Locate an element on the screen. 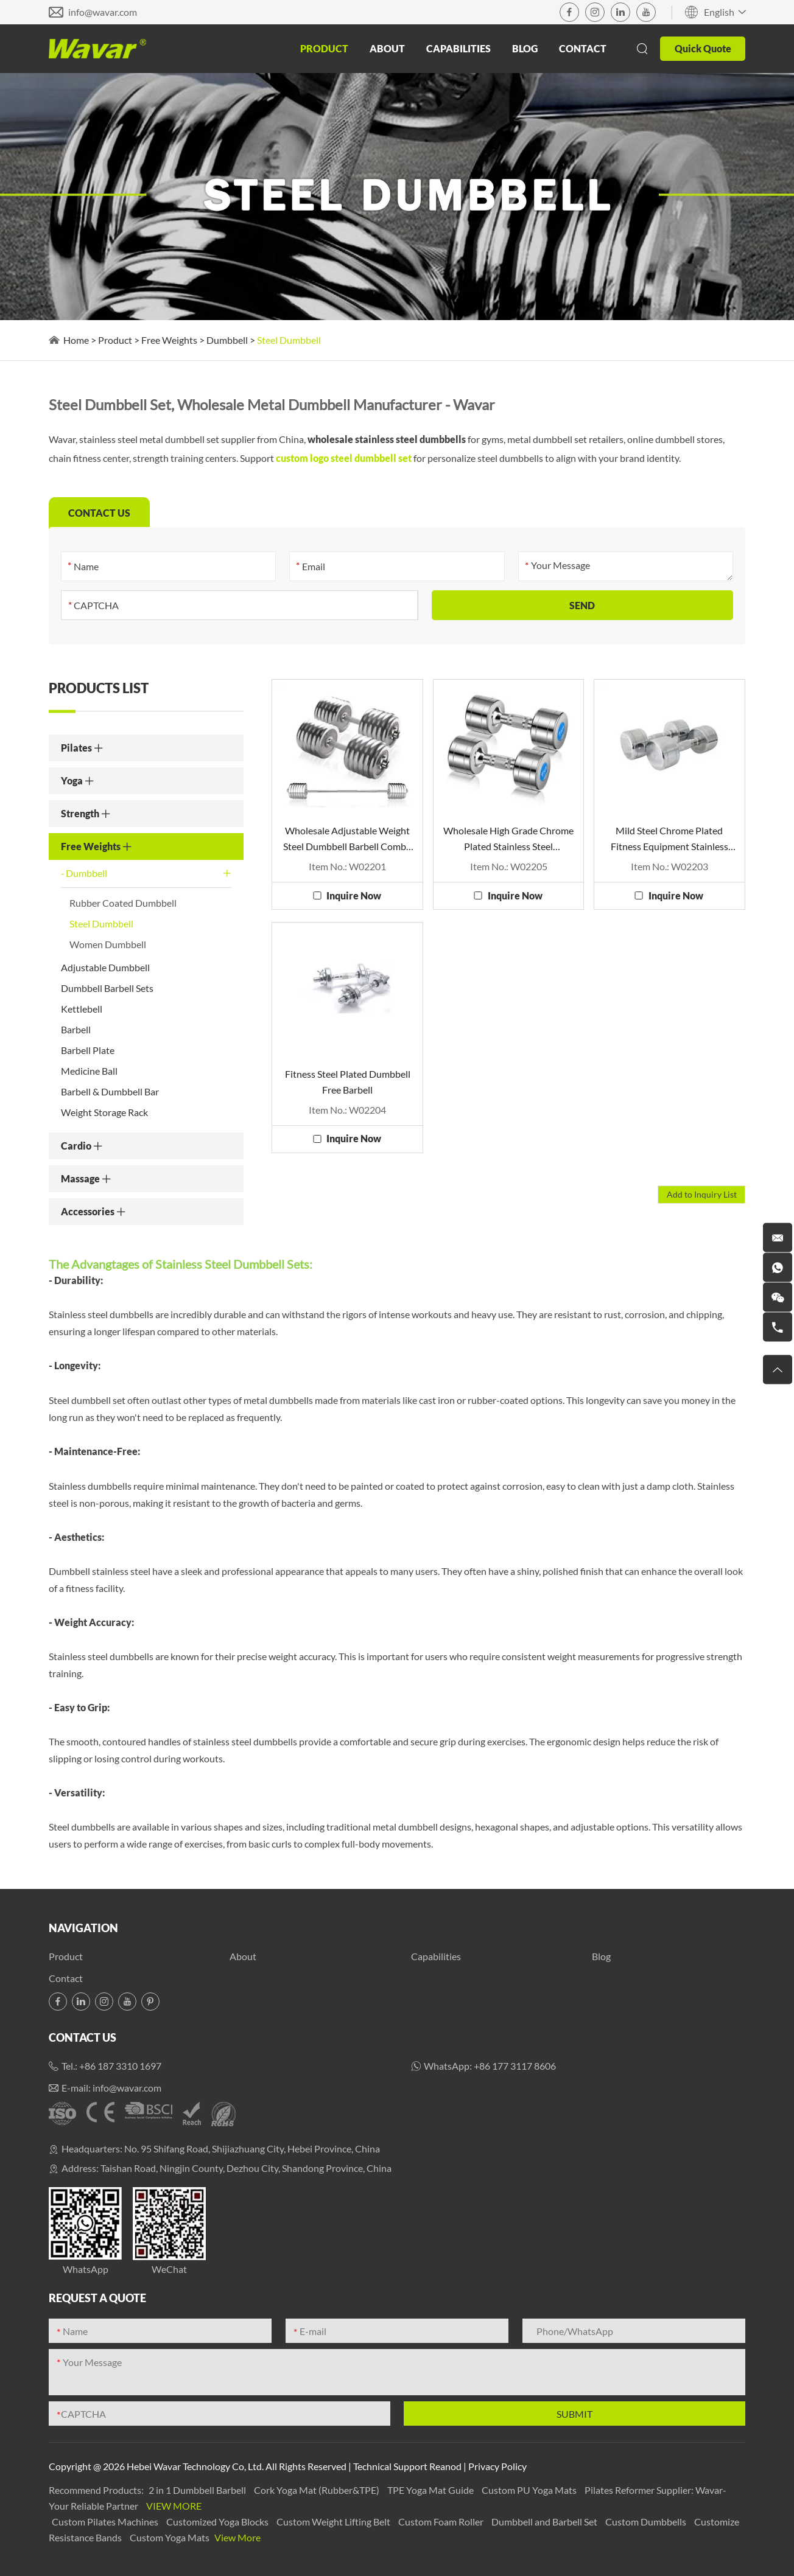 This screenshot has width=794, height=2576. Blog is located at coordinates (525, 48).